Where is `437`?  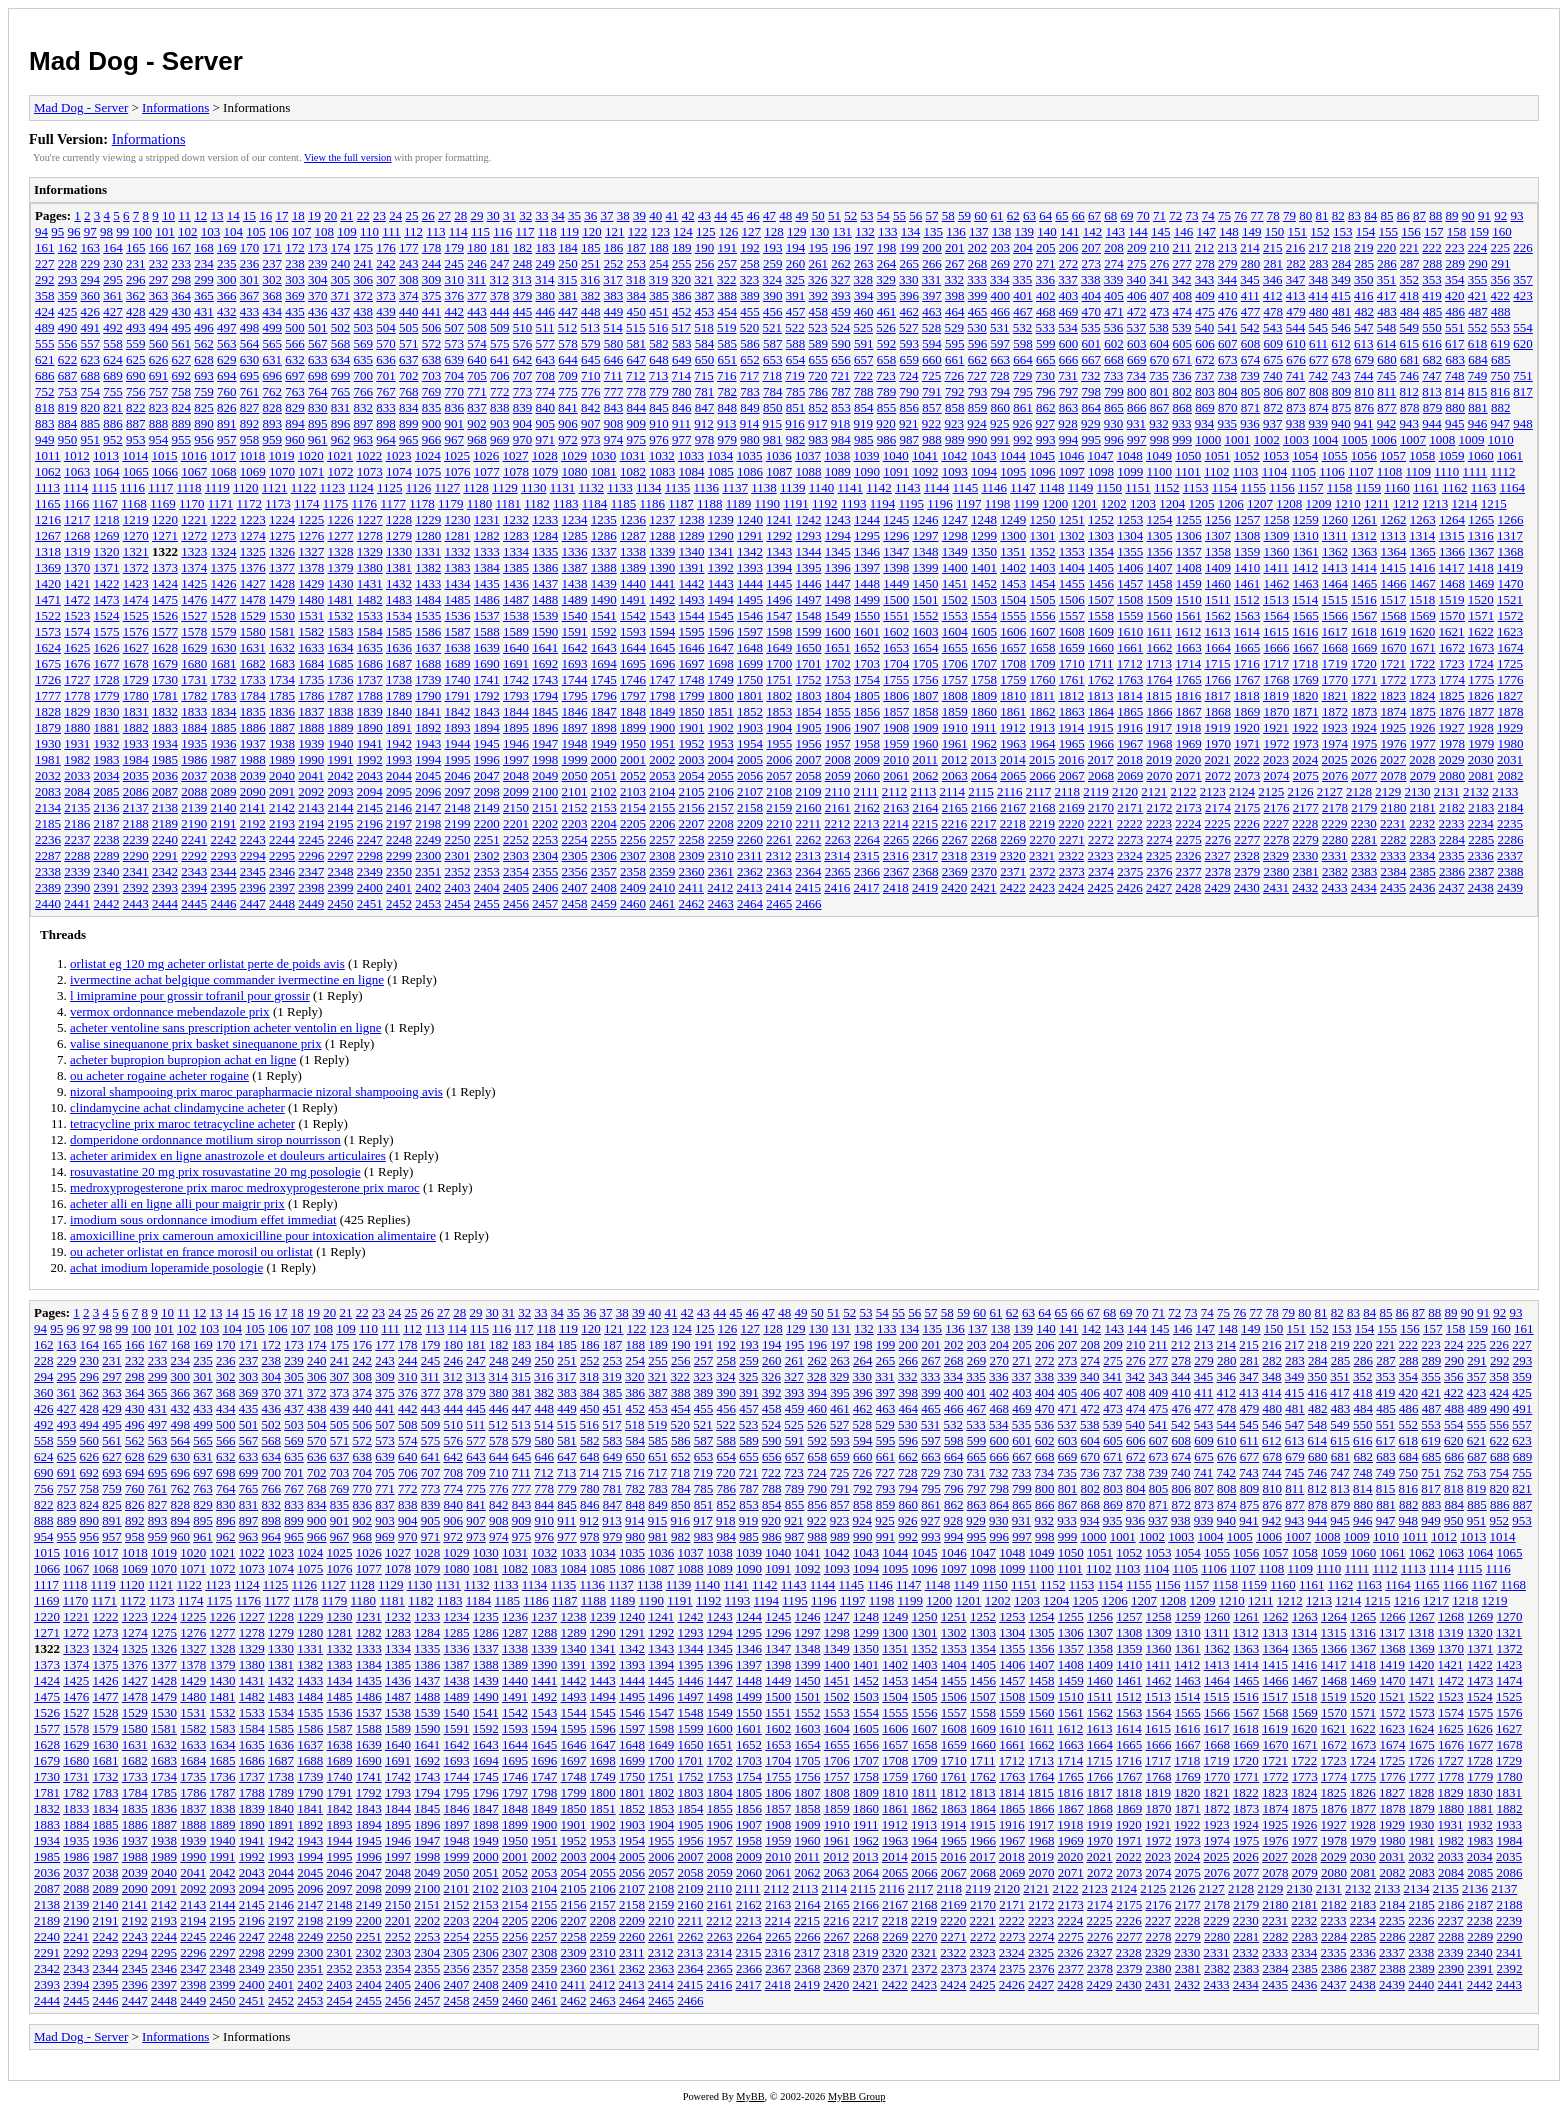 437 is located at coordinates (341, 311).